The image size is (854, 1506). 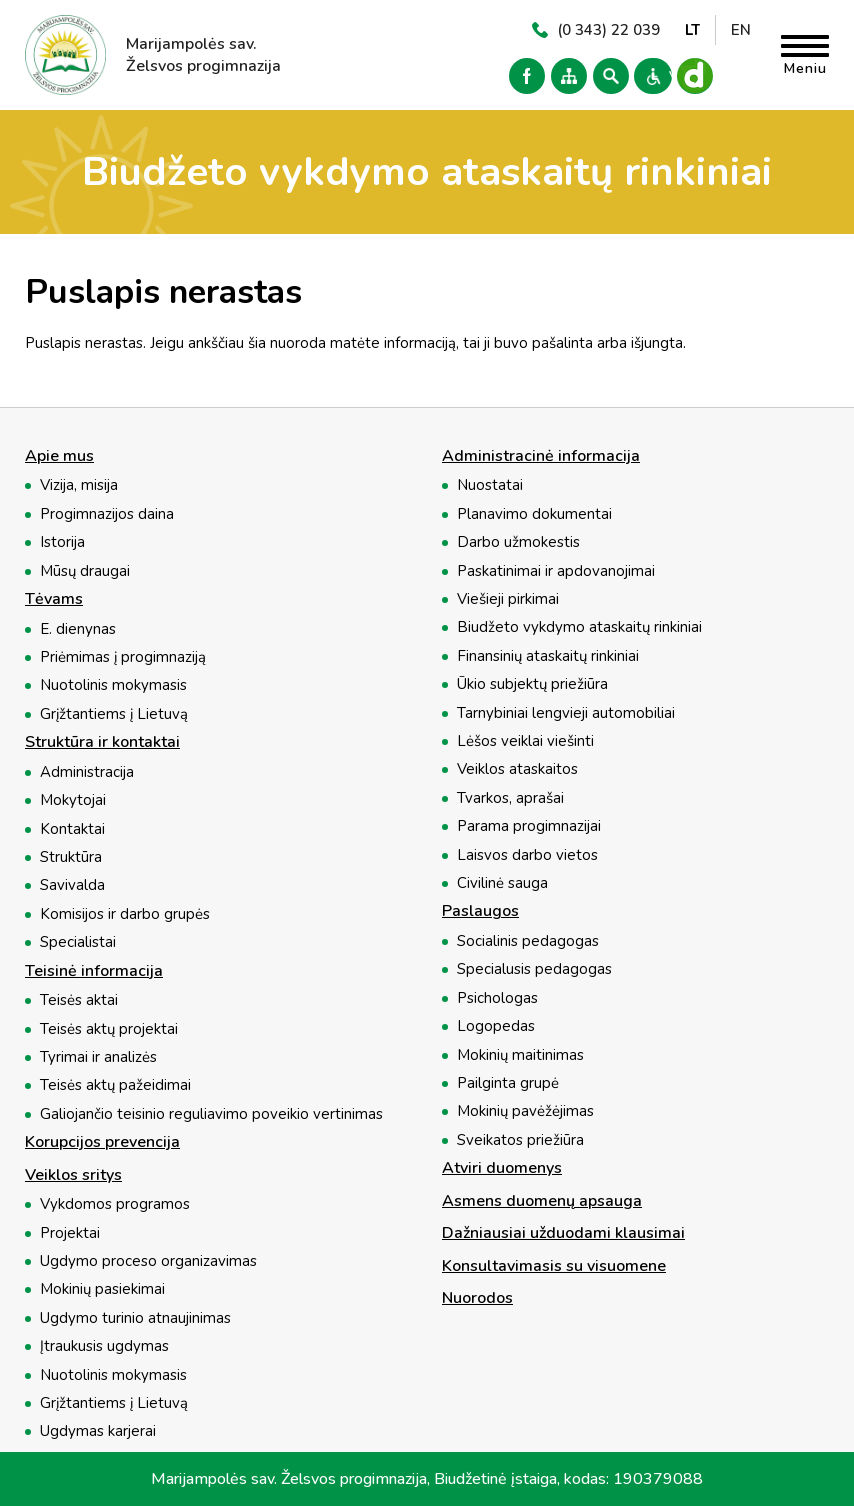 I want to click on Dažniausiai užduodami klausimai, so click(x=563, y=1234).